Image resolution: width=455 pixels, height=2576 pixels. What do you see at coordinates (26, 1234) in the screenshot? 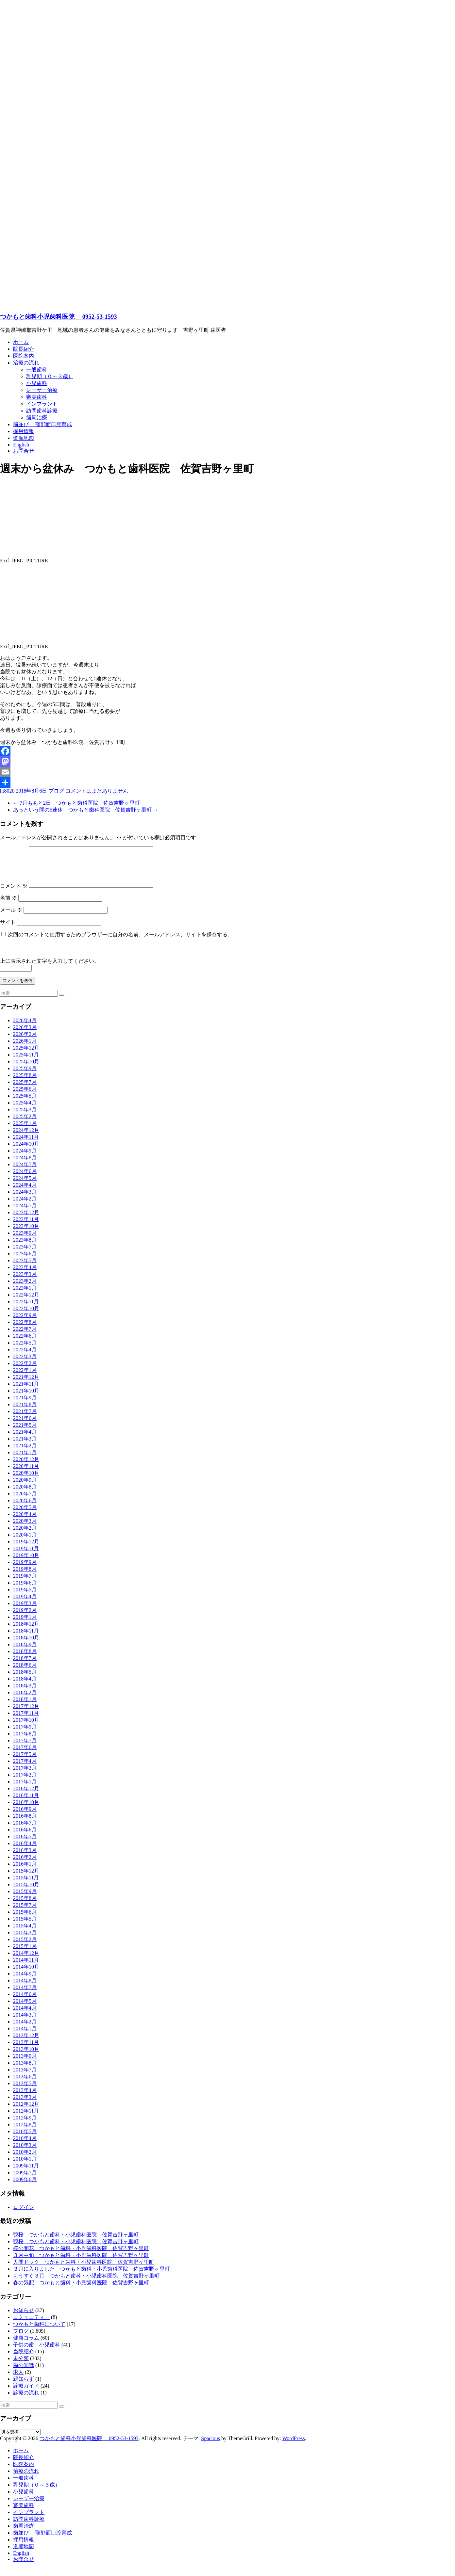
I see `2023年10月` at bounding box center [26, 1234].